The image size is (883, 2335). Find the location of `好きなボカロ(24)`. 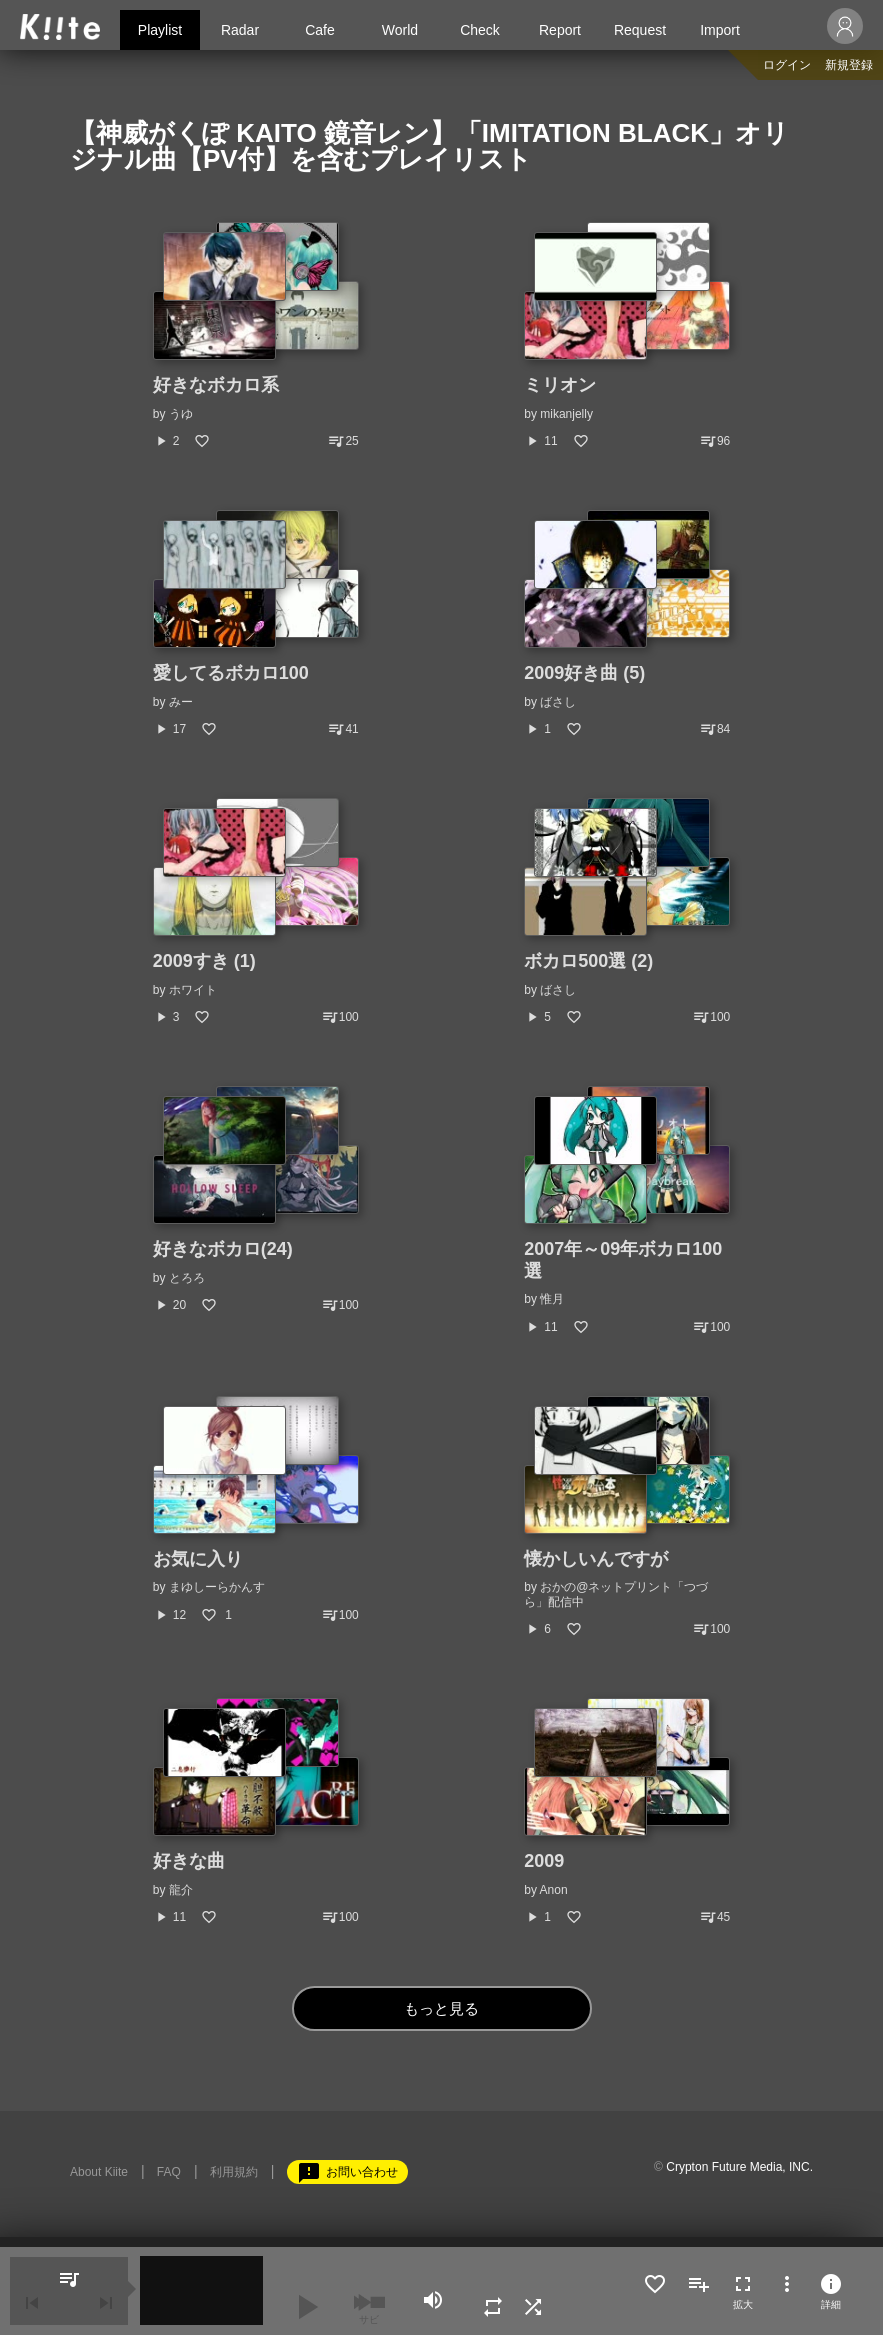

好きなボカロ(24) is located at coordinates (223, 1249).